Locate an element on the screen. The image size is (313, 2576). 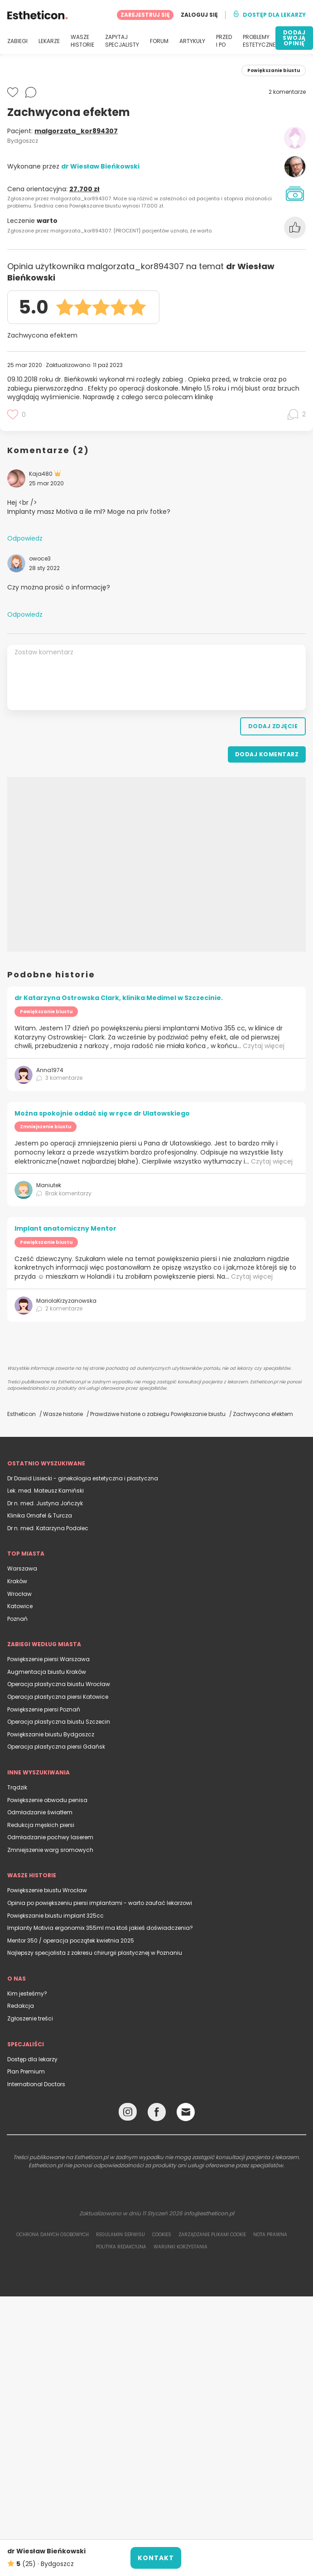
Lek. med. Mateusz Kamiński is located at coordinates (45, 1490).